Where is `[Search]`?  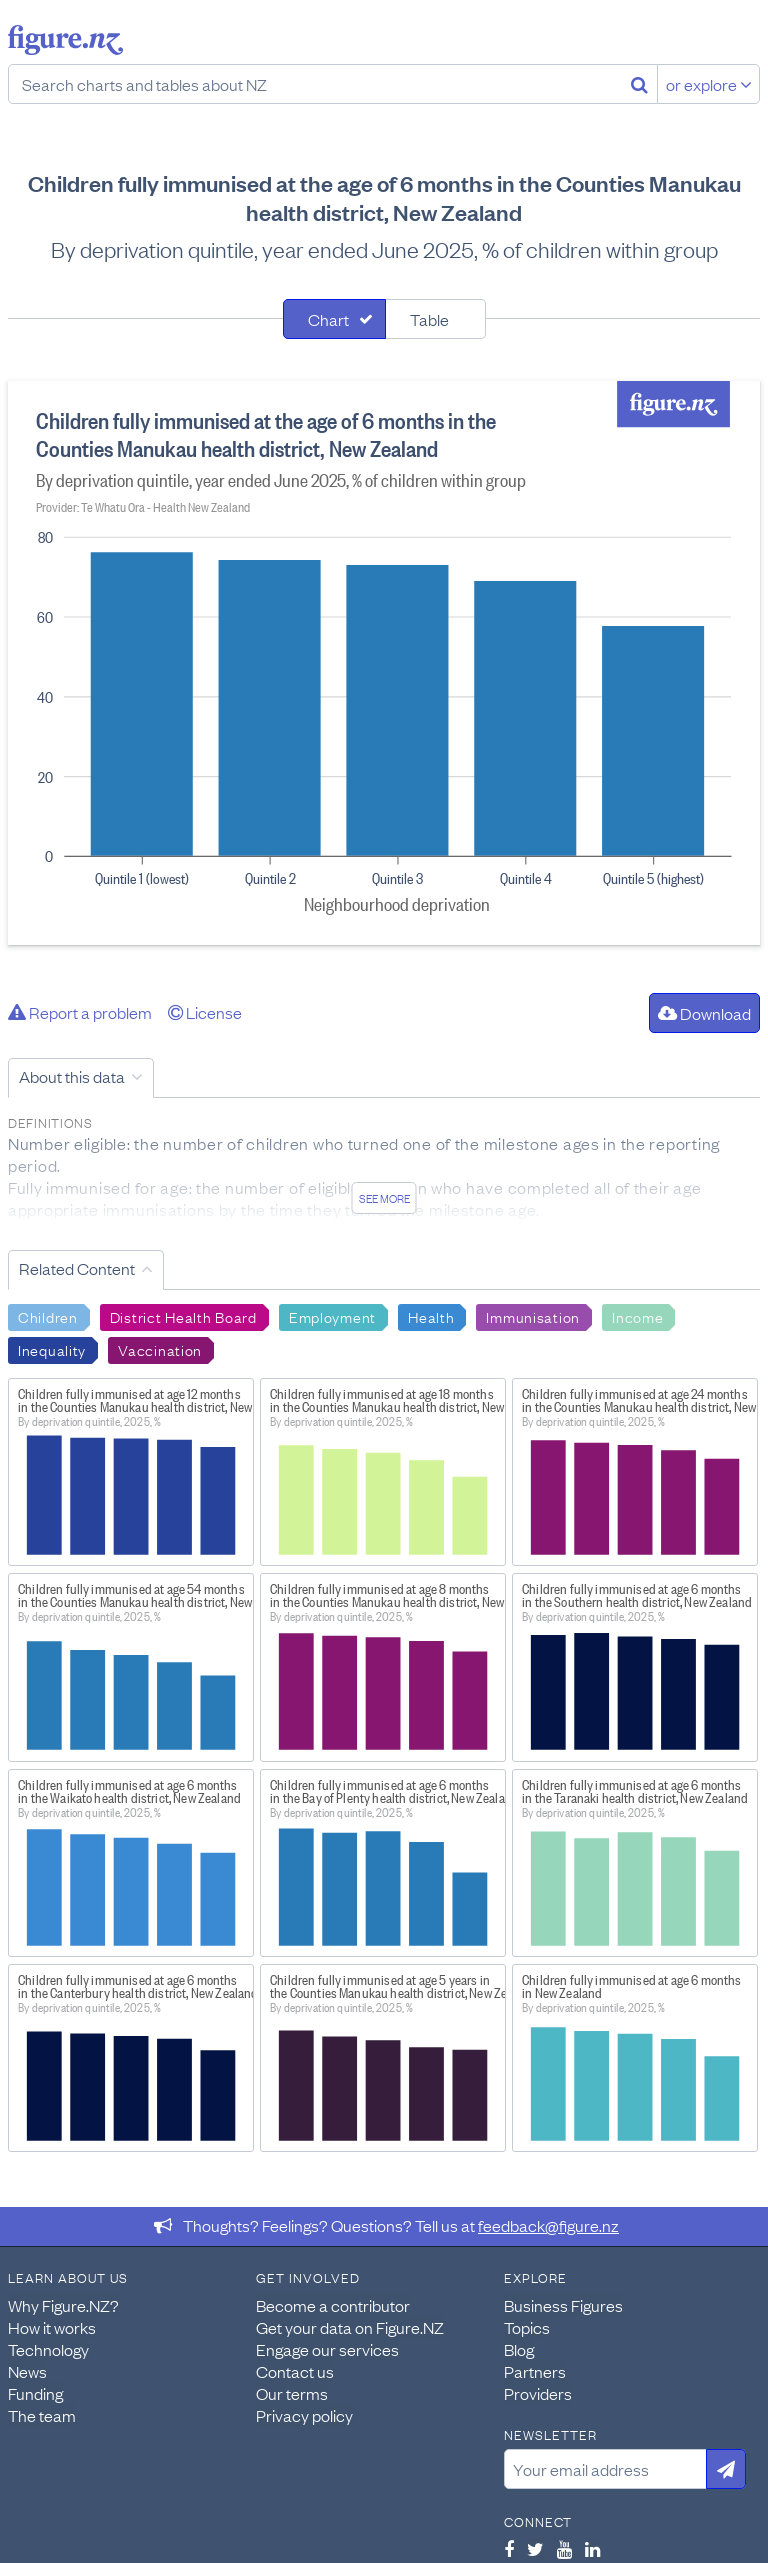
[Search] is located at coordinates (639, 84).